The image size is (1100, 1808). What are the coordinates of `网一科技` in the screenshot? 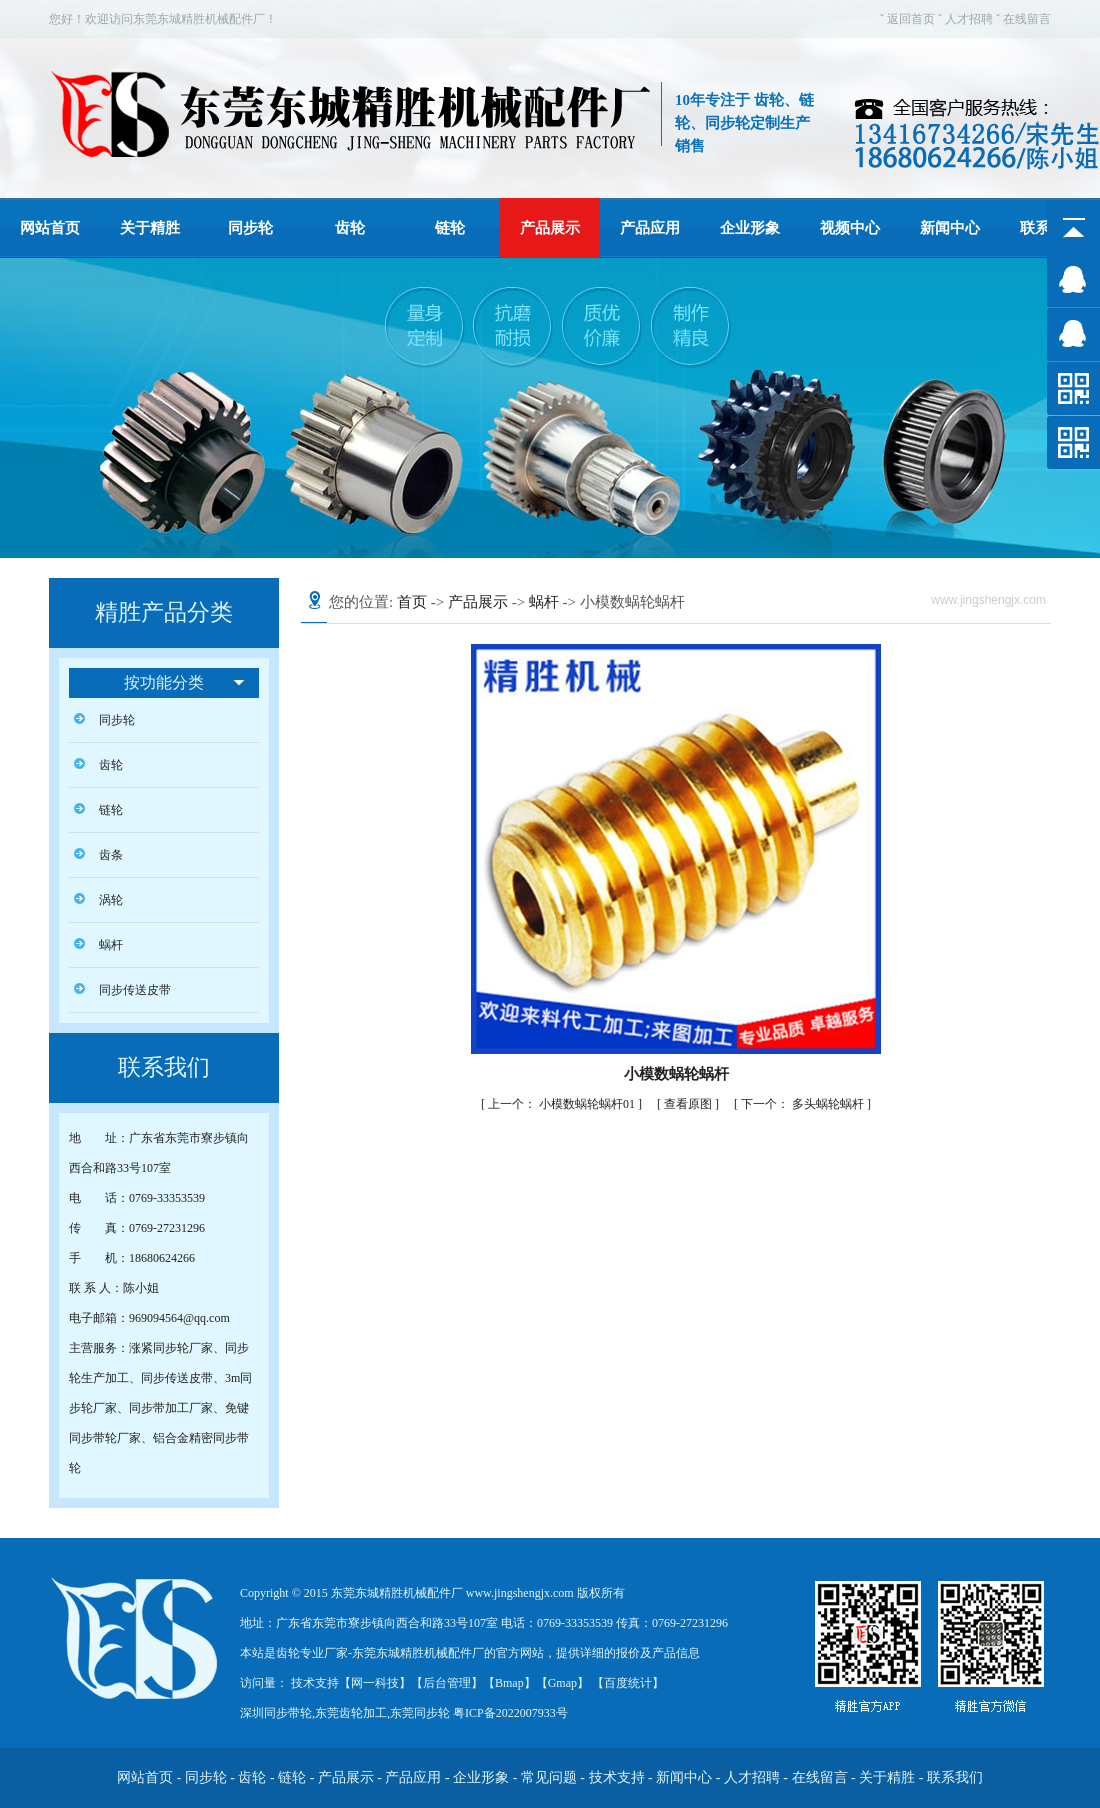 It's located at (375, 1683).